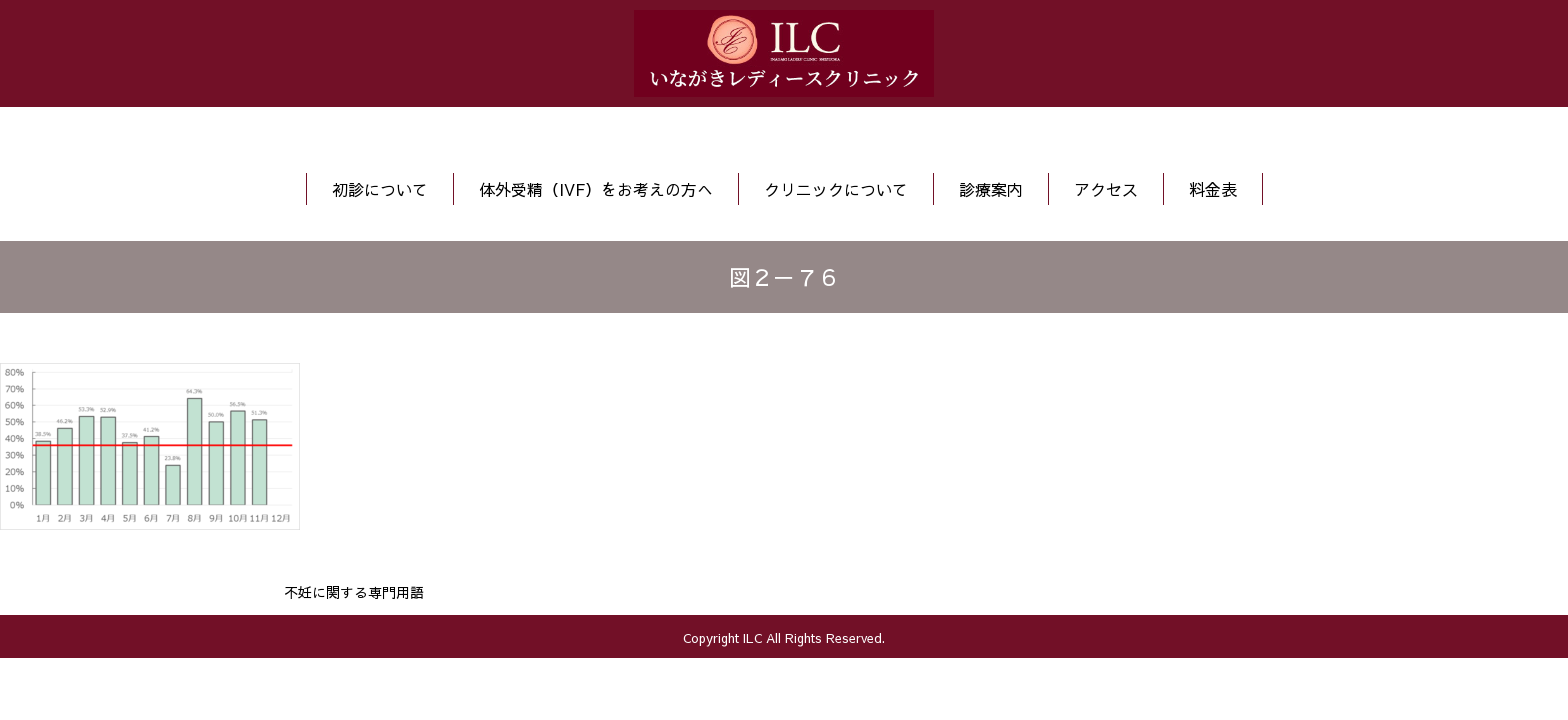  Describe the element at coordinates (1213, 189) in the screenshot. I see `料金表` at that location.